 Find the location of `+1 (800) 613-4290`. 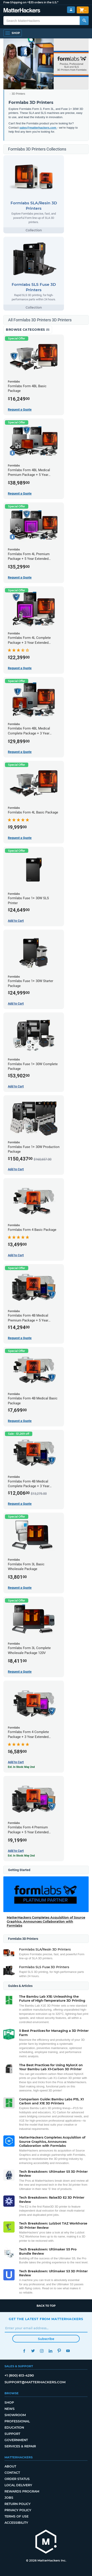

+1 (800) 613-4290 is located at coordinates (19, 2375).